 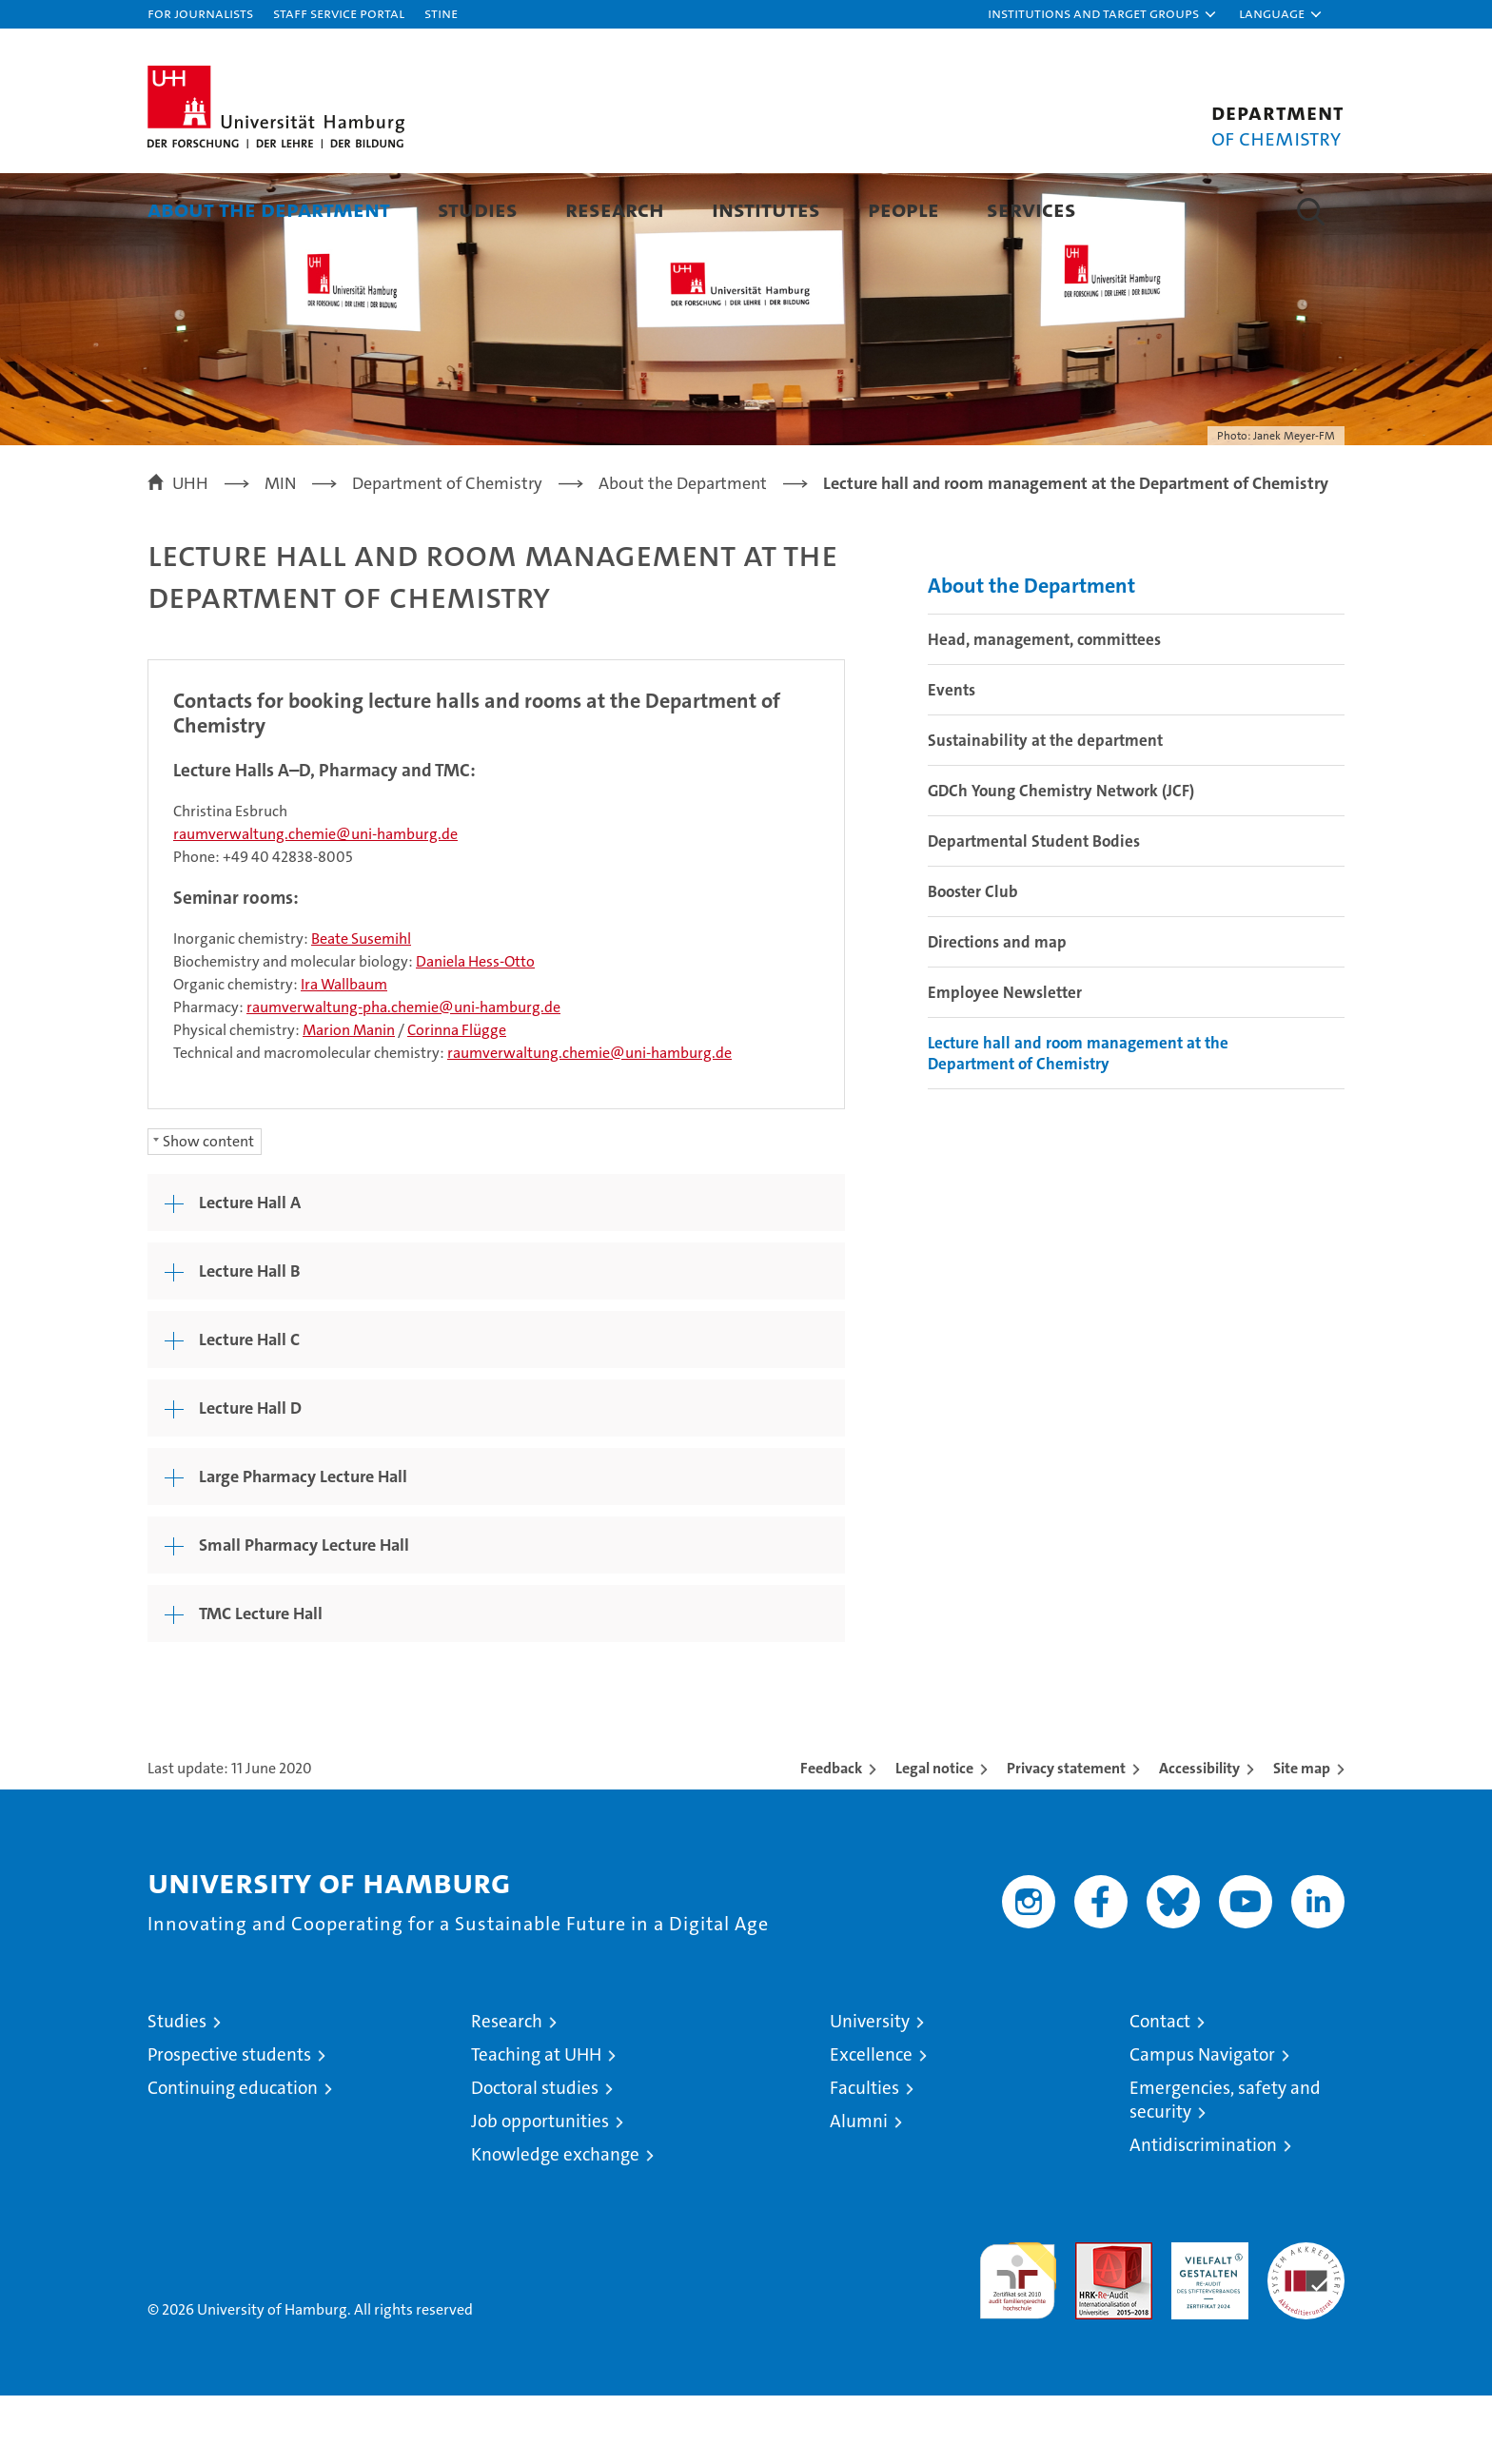 I want to click on GDCh Young Chemistry Network (JCF), so click(x=1061, y=859).